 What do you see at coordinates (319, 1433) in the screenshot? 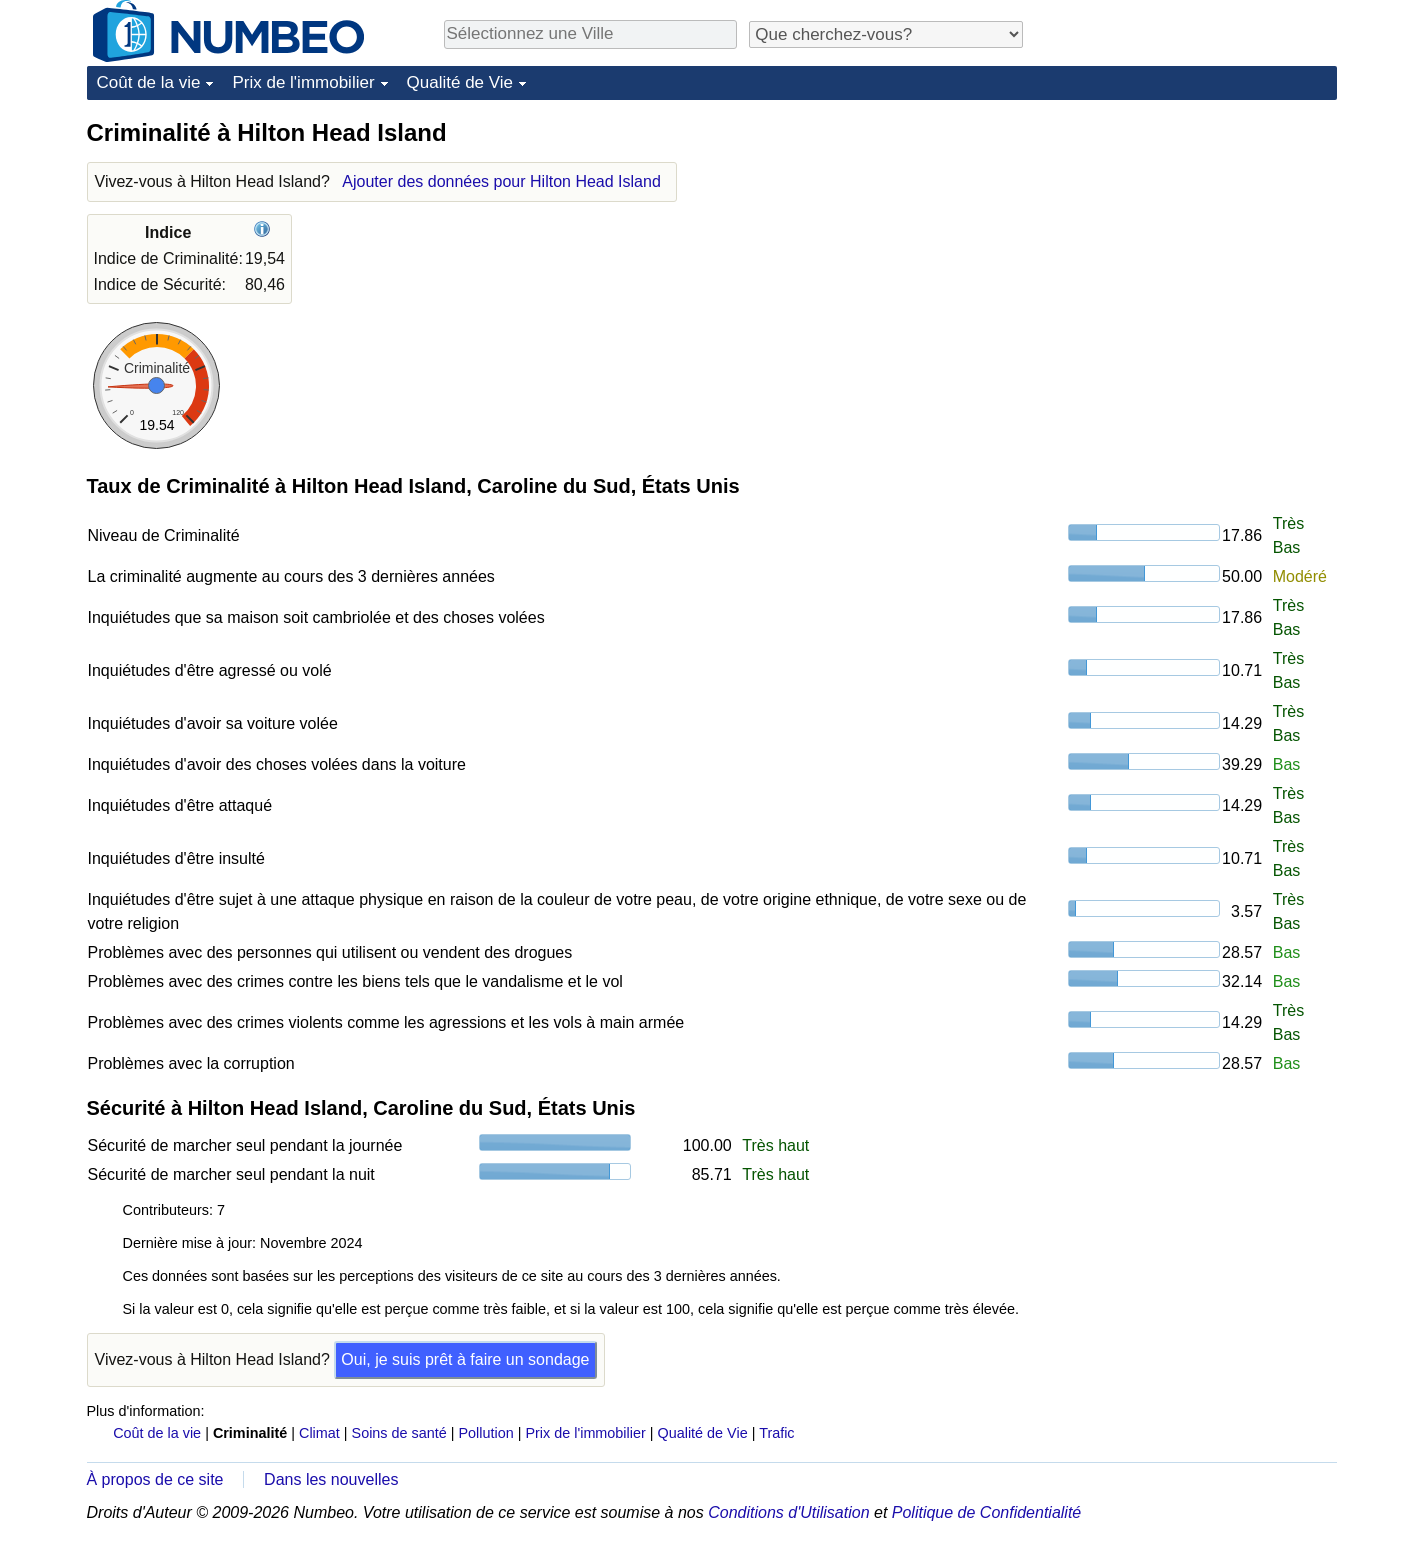
I see `Climat` at bounding box center [319, 1433].